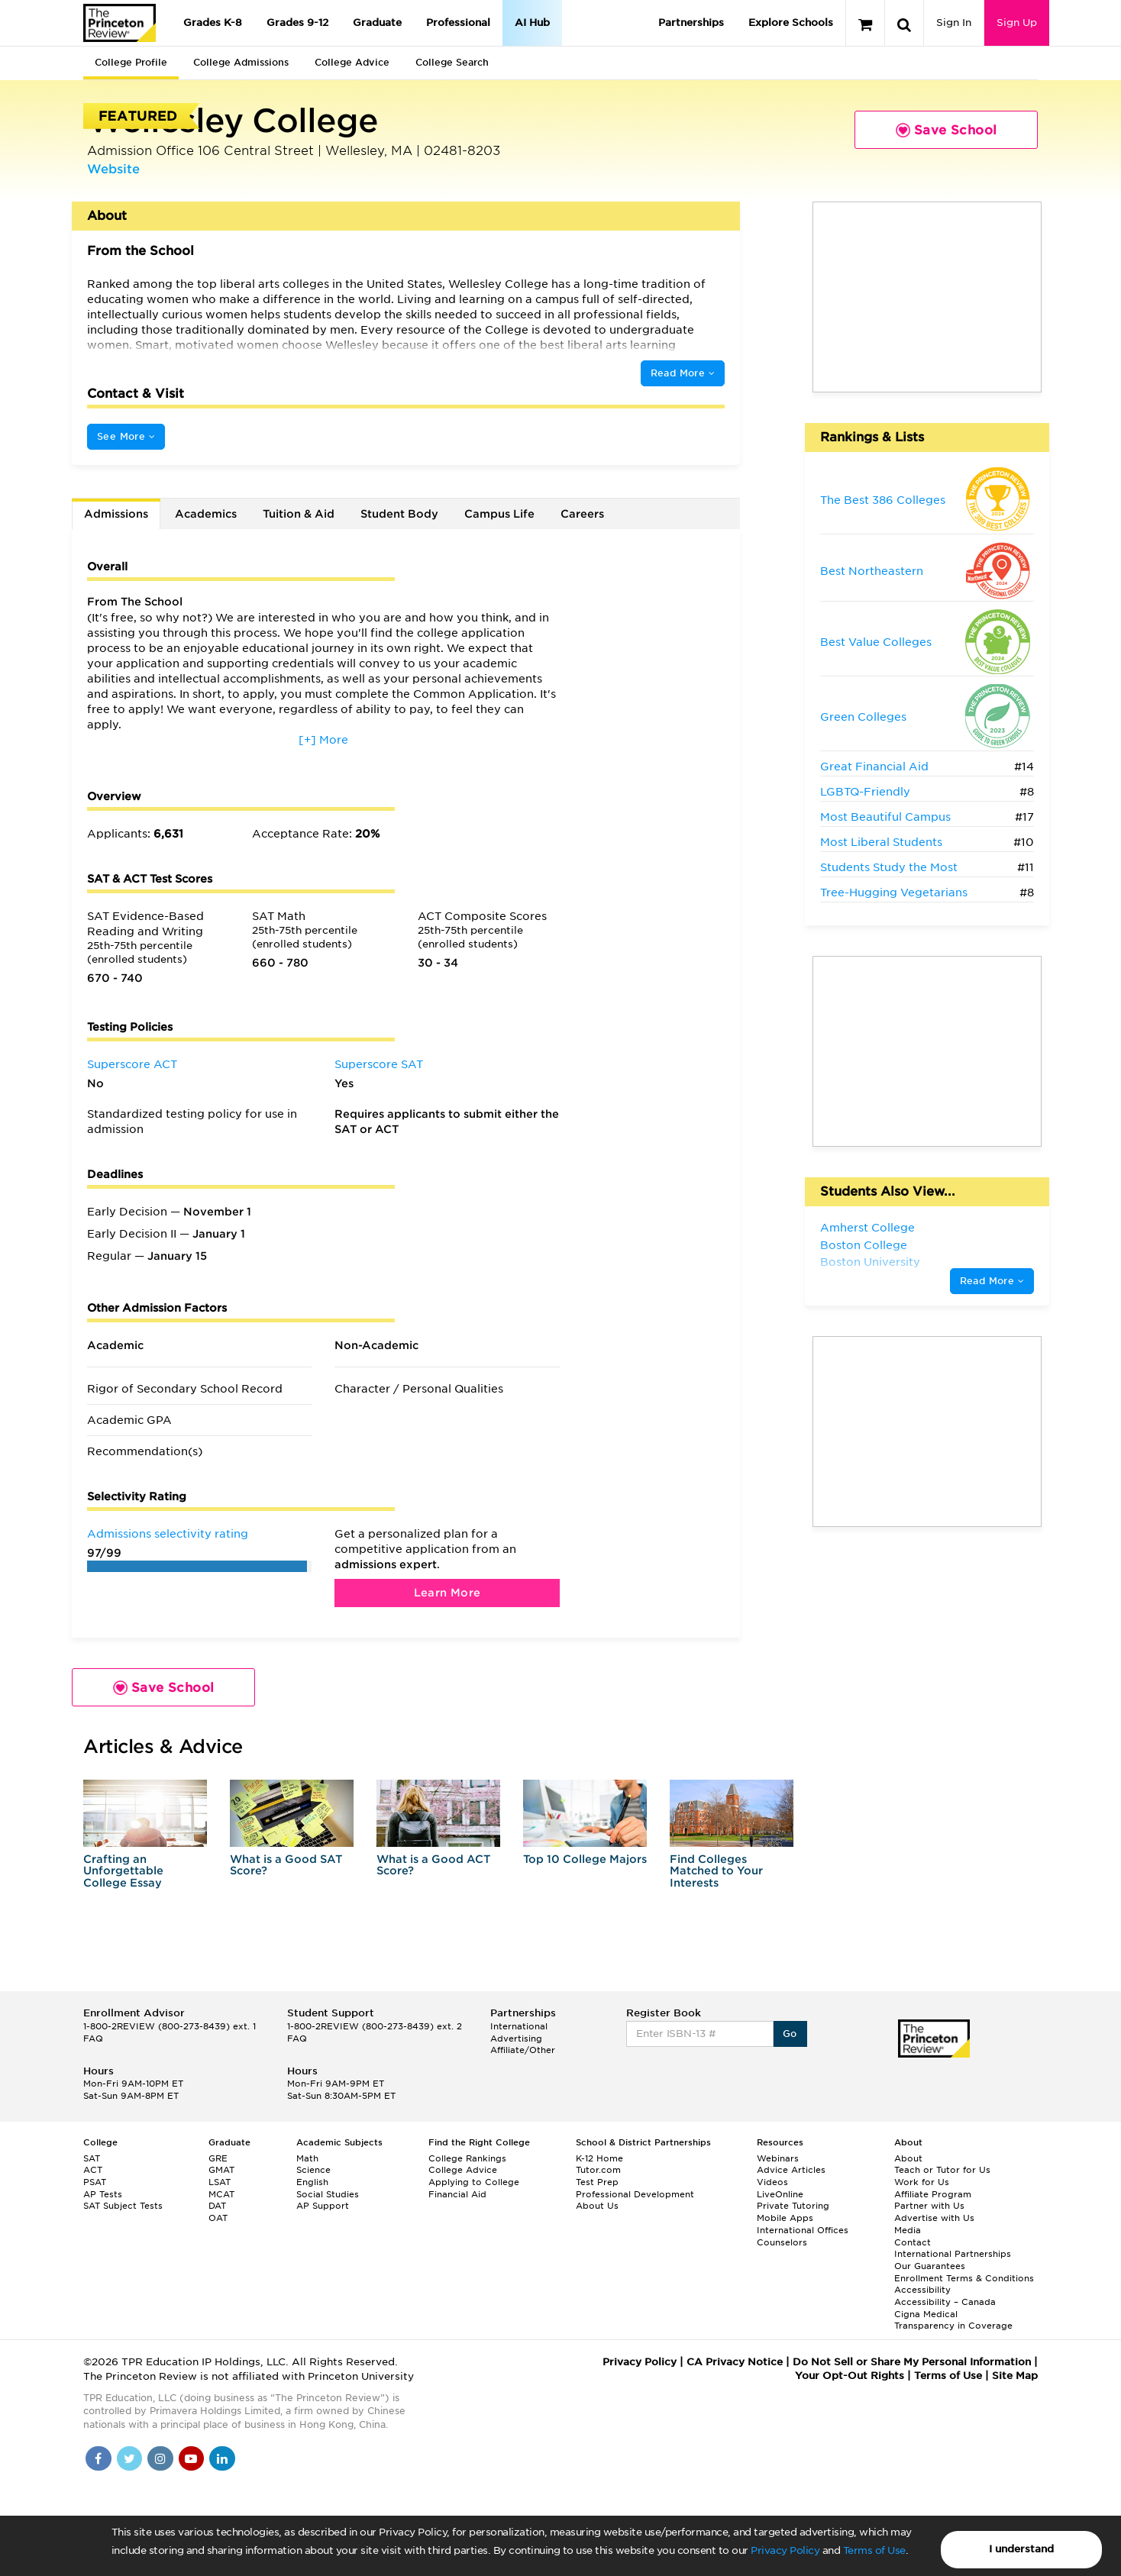  I want to click on 1-800-2REVIEW, so click(169, 2026).